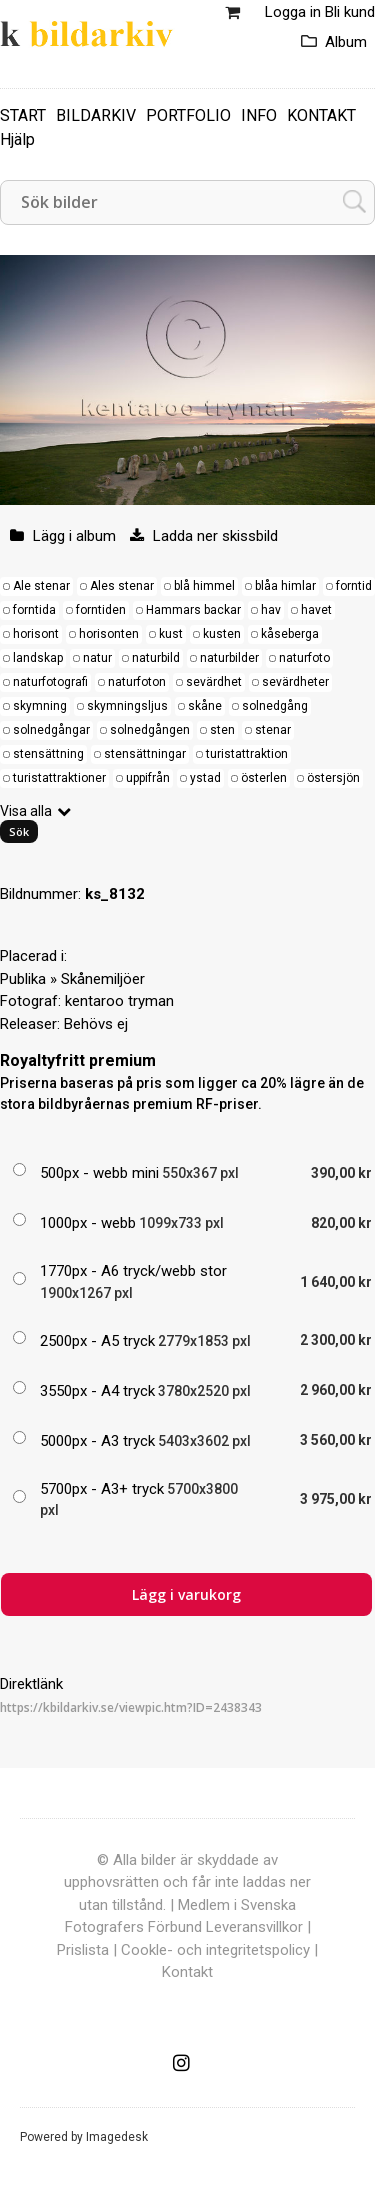 Image resolution: width=375 pixels, height=2186 pixels. What do you see at coordinates (96, 115) in the screenshot?
I see `BILDARKIV` at bounding box center [96, 115].